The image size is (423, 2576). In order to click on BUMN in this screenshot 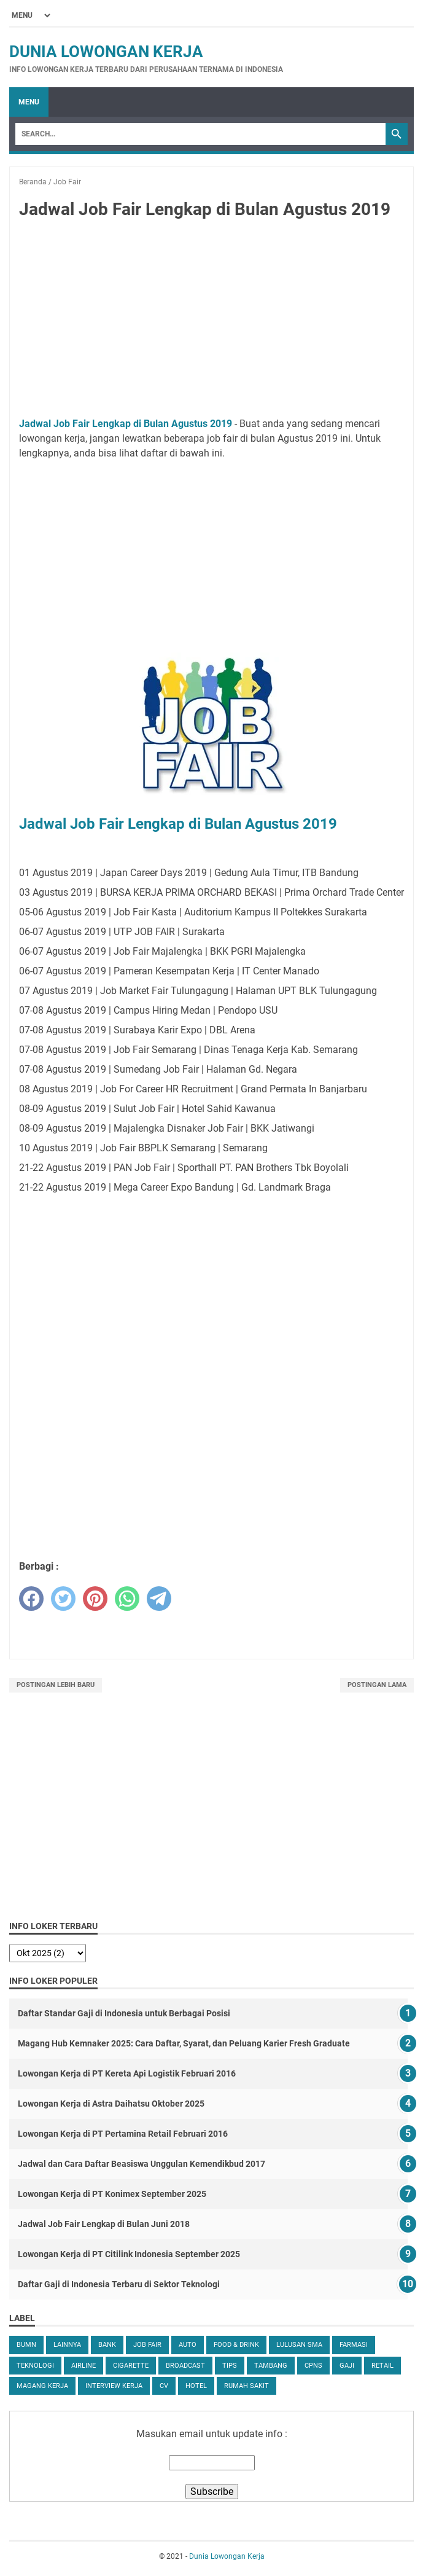, I will do `click(26, 2345)`.